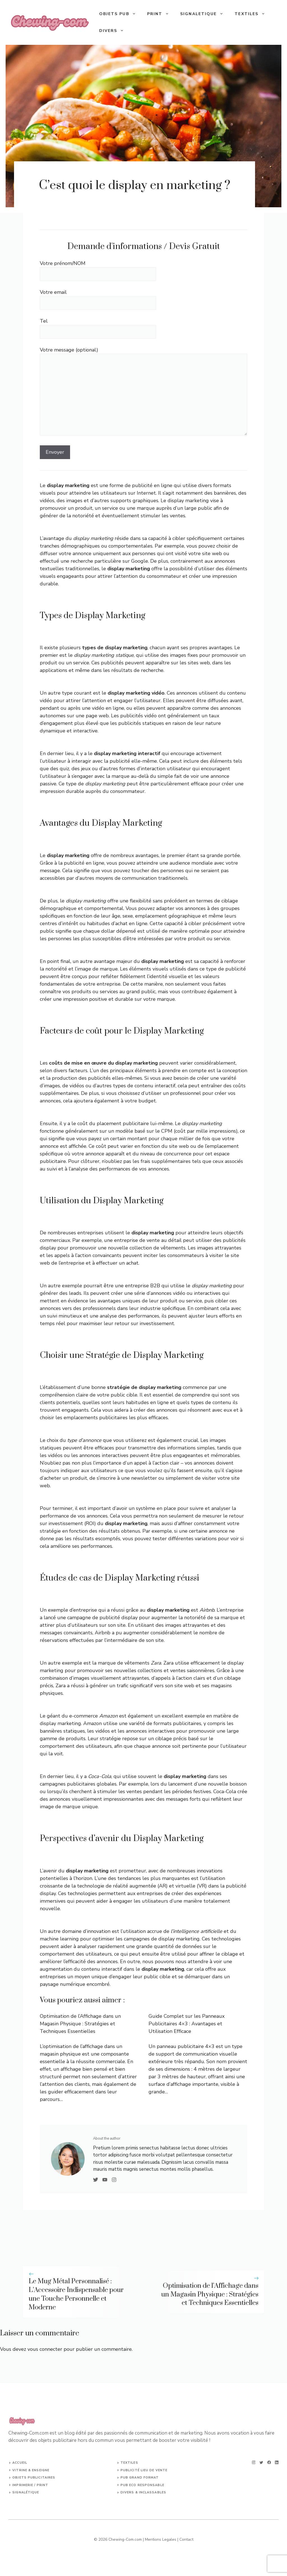  What do you see at coordinates (19, 2463) in the screenshot?
I see `ACCUEIL` at bounding box center [19, 2463].